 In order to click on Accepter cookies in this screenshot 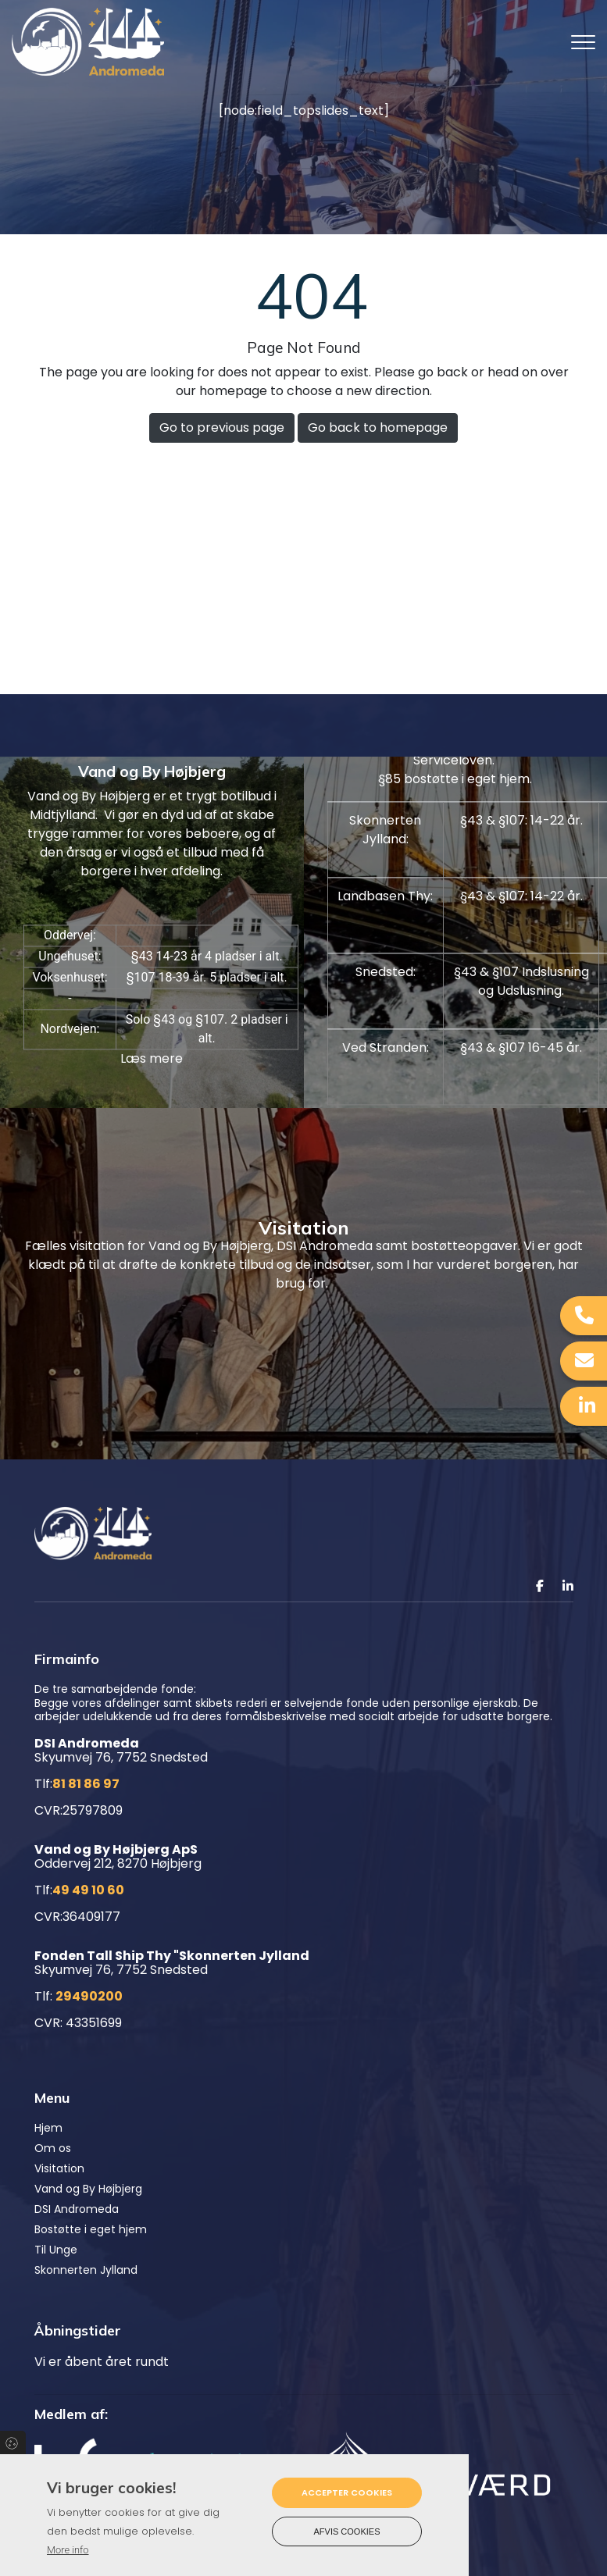, I will do `click(347, 2492)`.